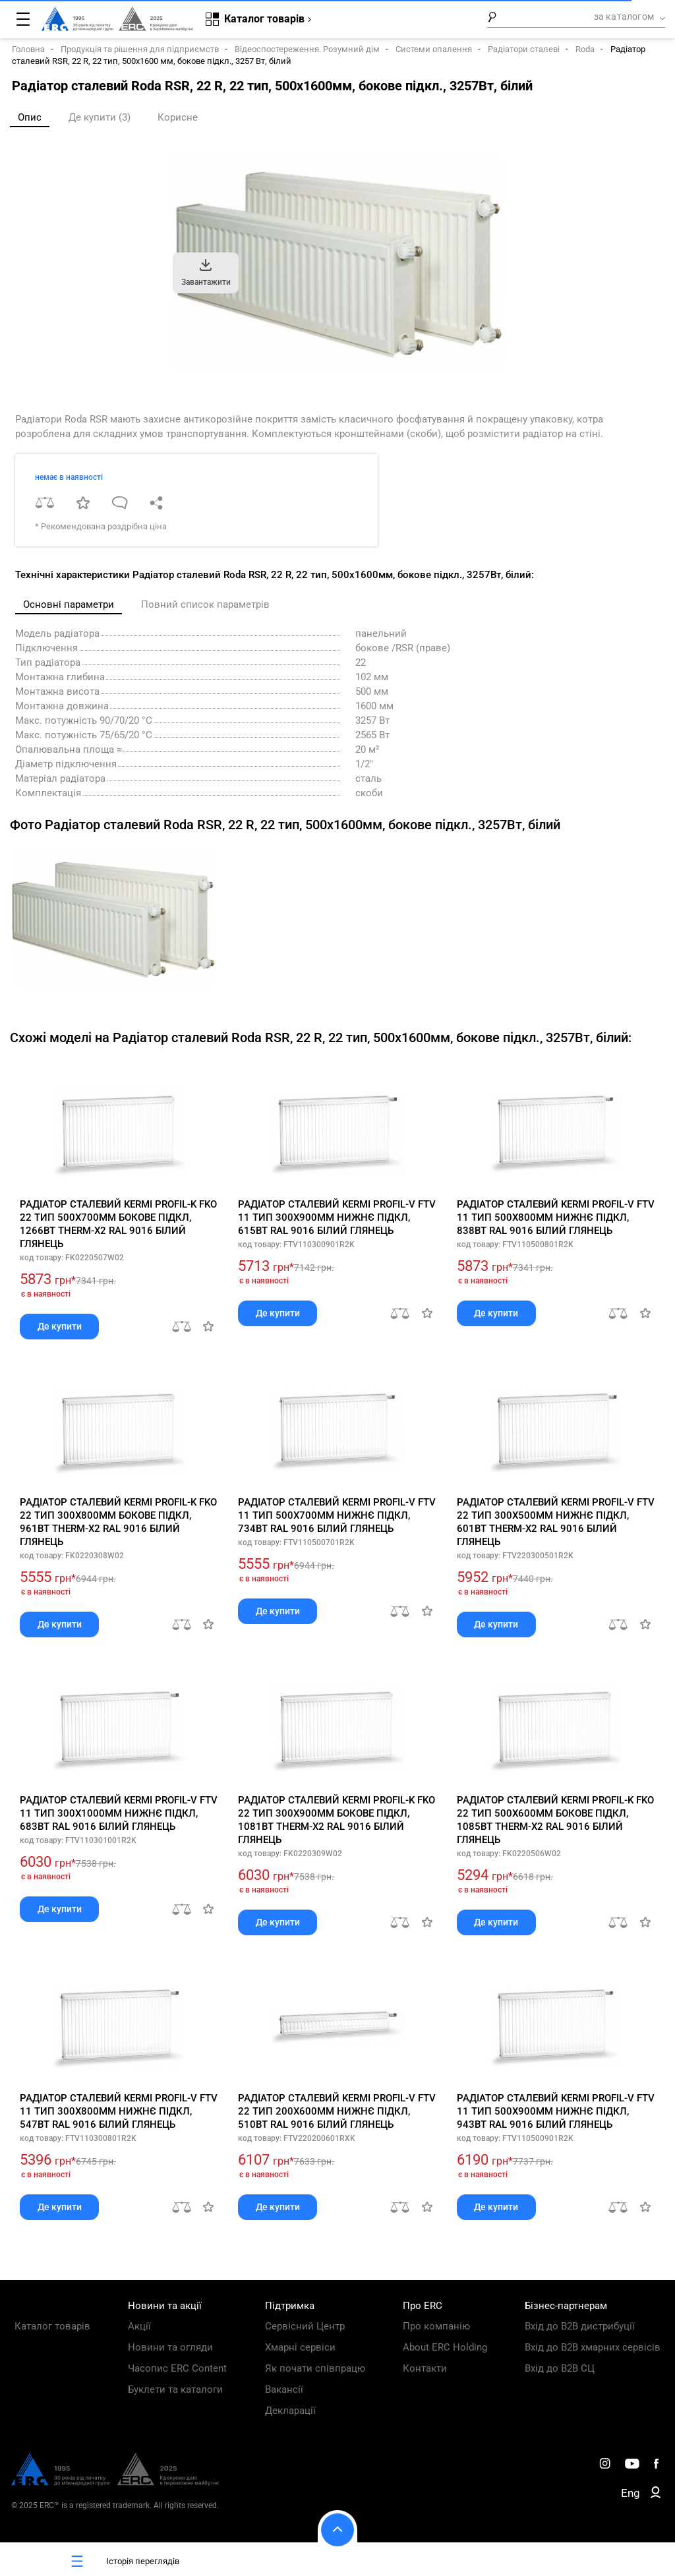 The width and height of the screenshot is (675, 2576). Describe the element at coordinates (100, 117) in the screenshot. I see `Де купити (3)` at that location.